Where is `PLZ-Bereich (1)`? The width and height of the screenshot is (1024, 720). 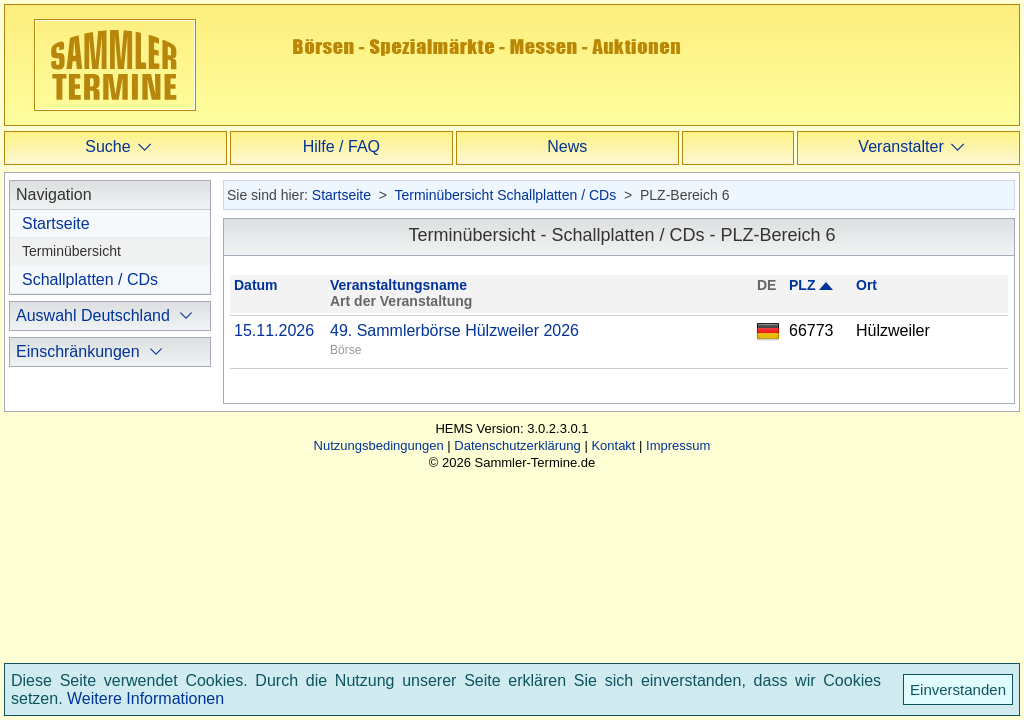 PLZ-Bereich (1) is located at coordinates (89, 344).